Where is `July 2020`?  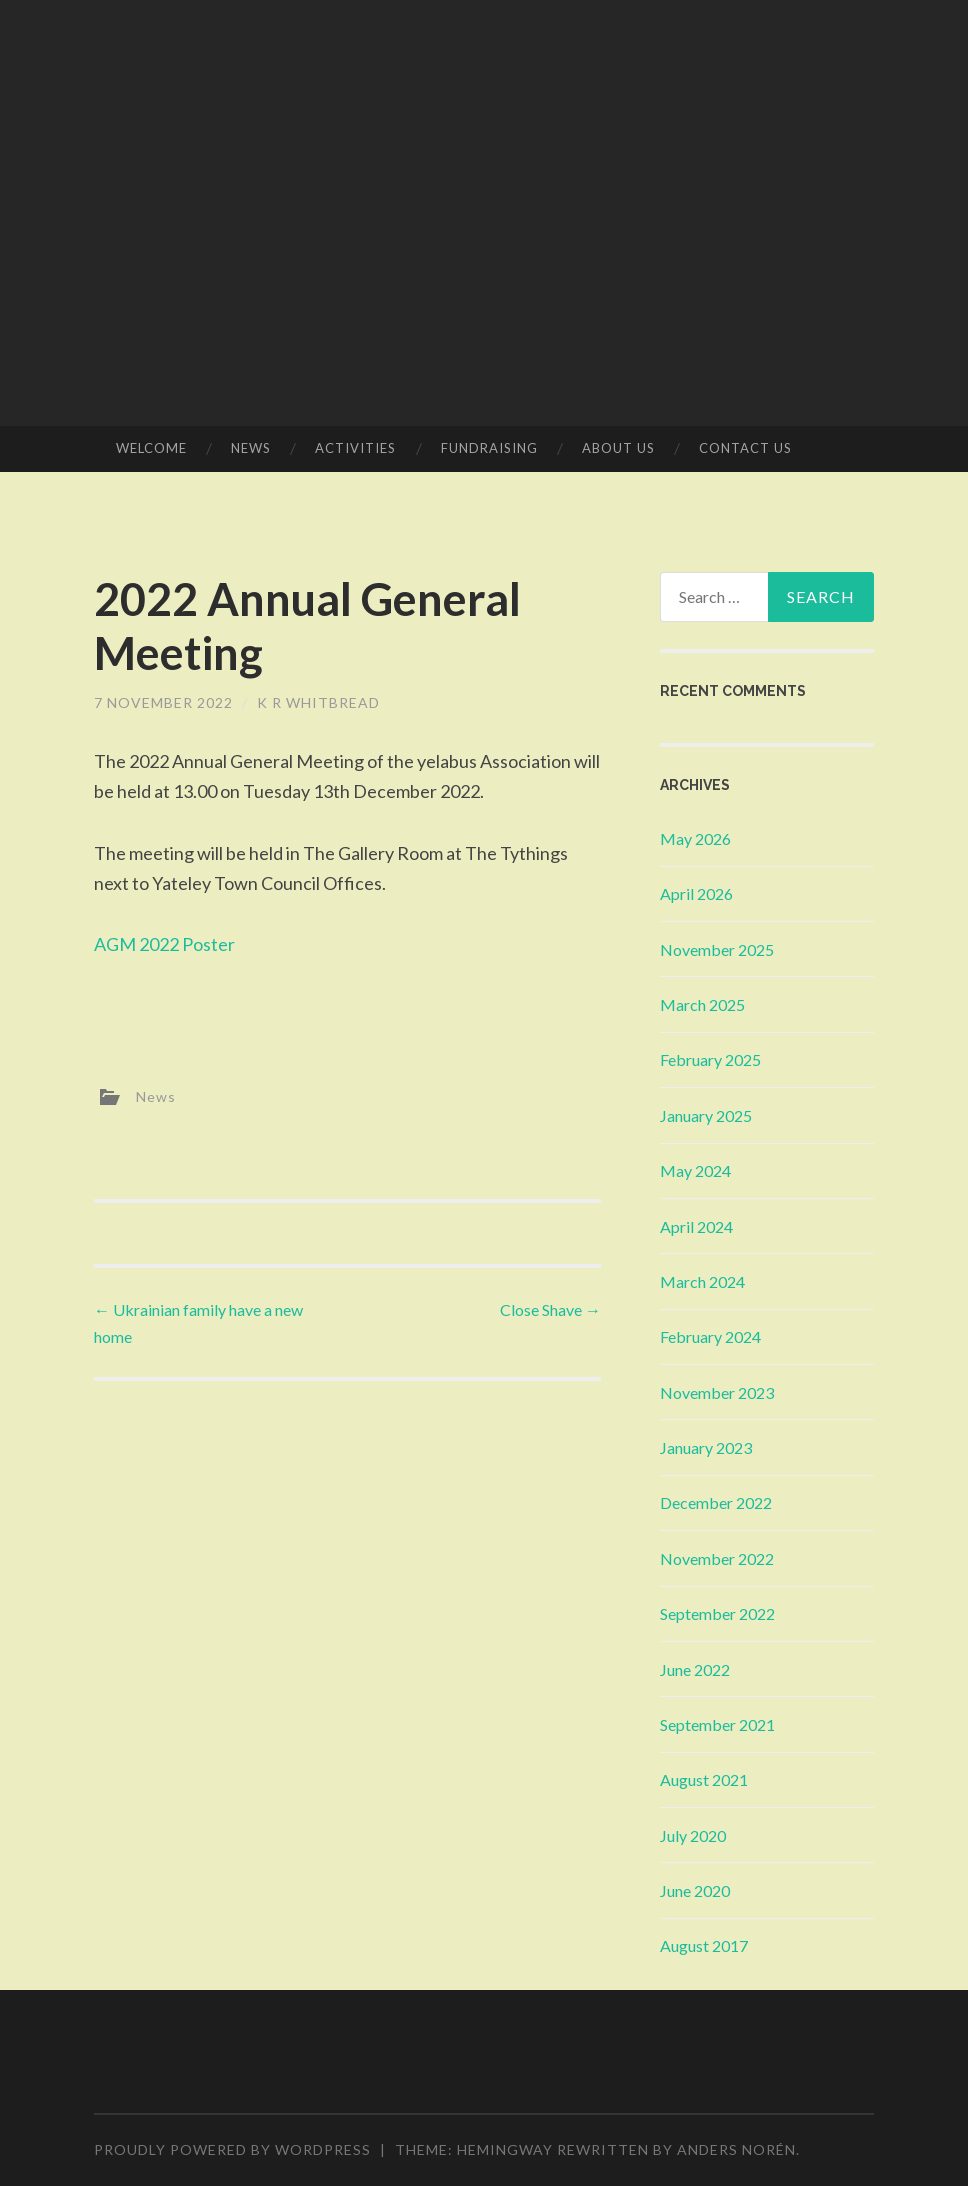
July 2020 is located at coordinates (693, 1835).